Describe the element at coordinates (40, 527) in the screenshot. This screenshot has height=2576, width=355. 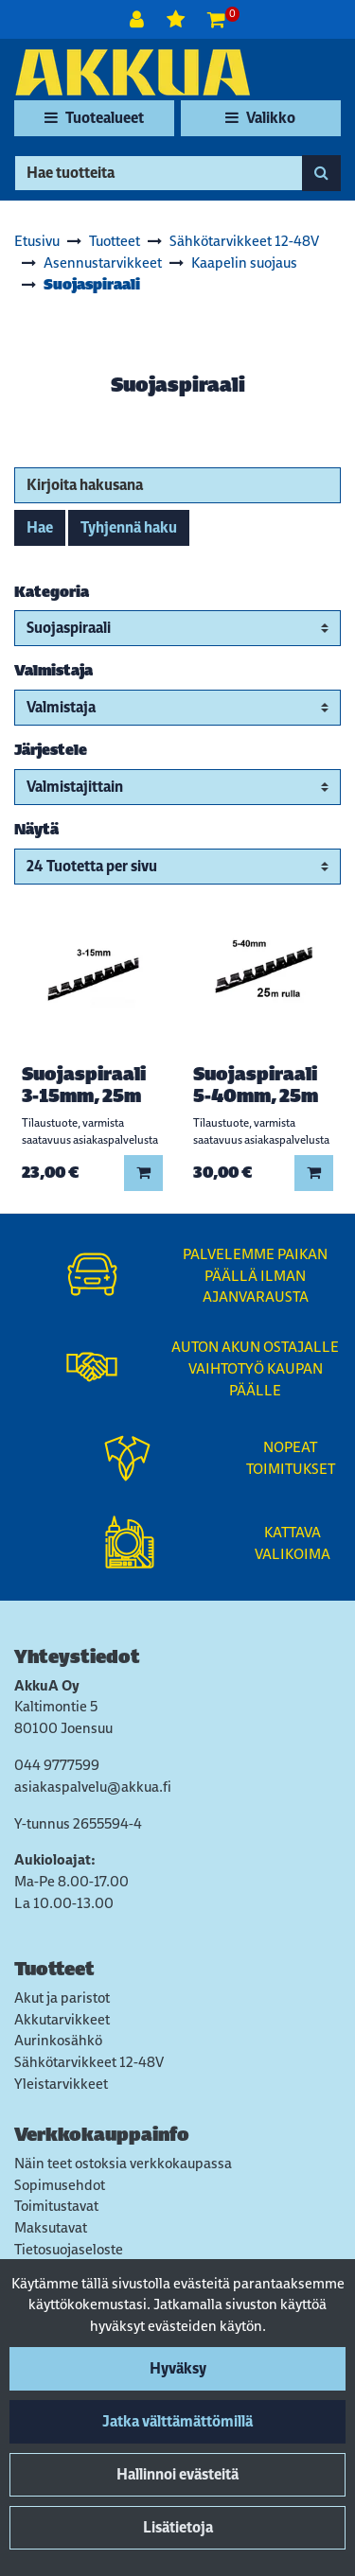
I see `Hae` at that location.